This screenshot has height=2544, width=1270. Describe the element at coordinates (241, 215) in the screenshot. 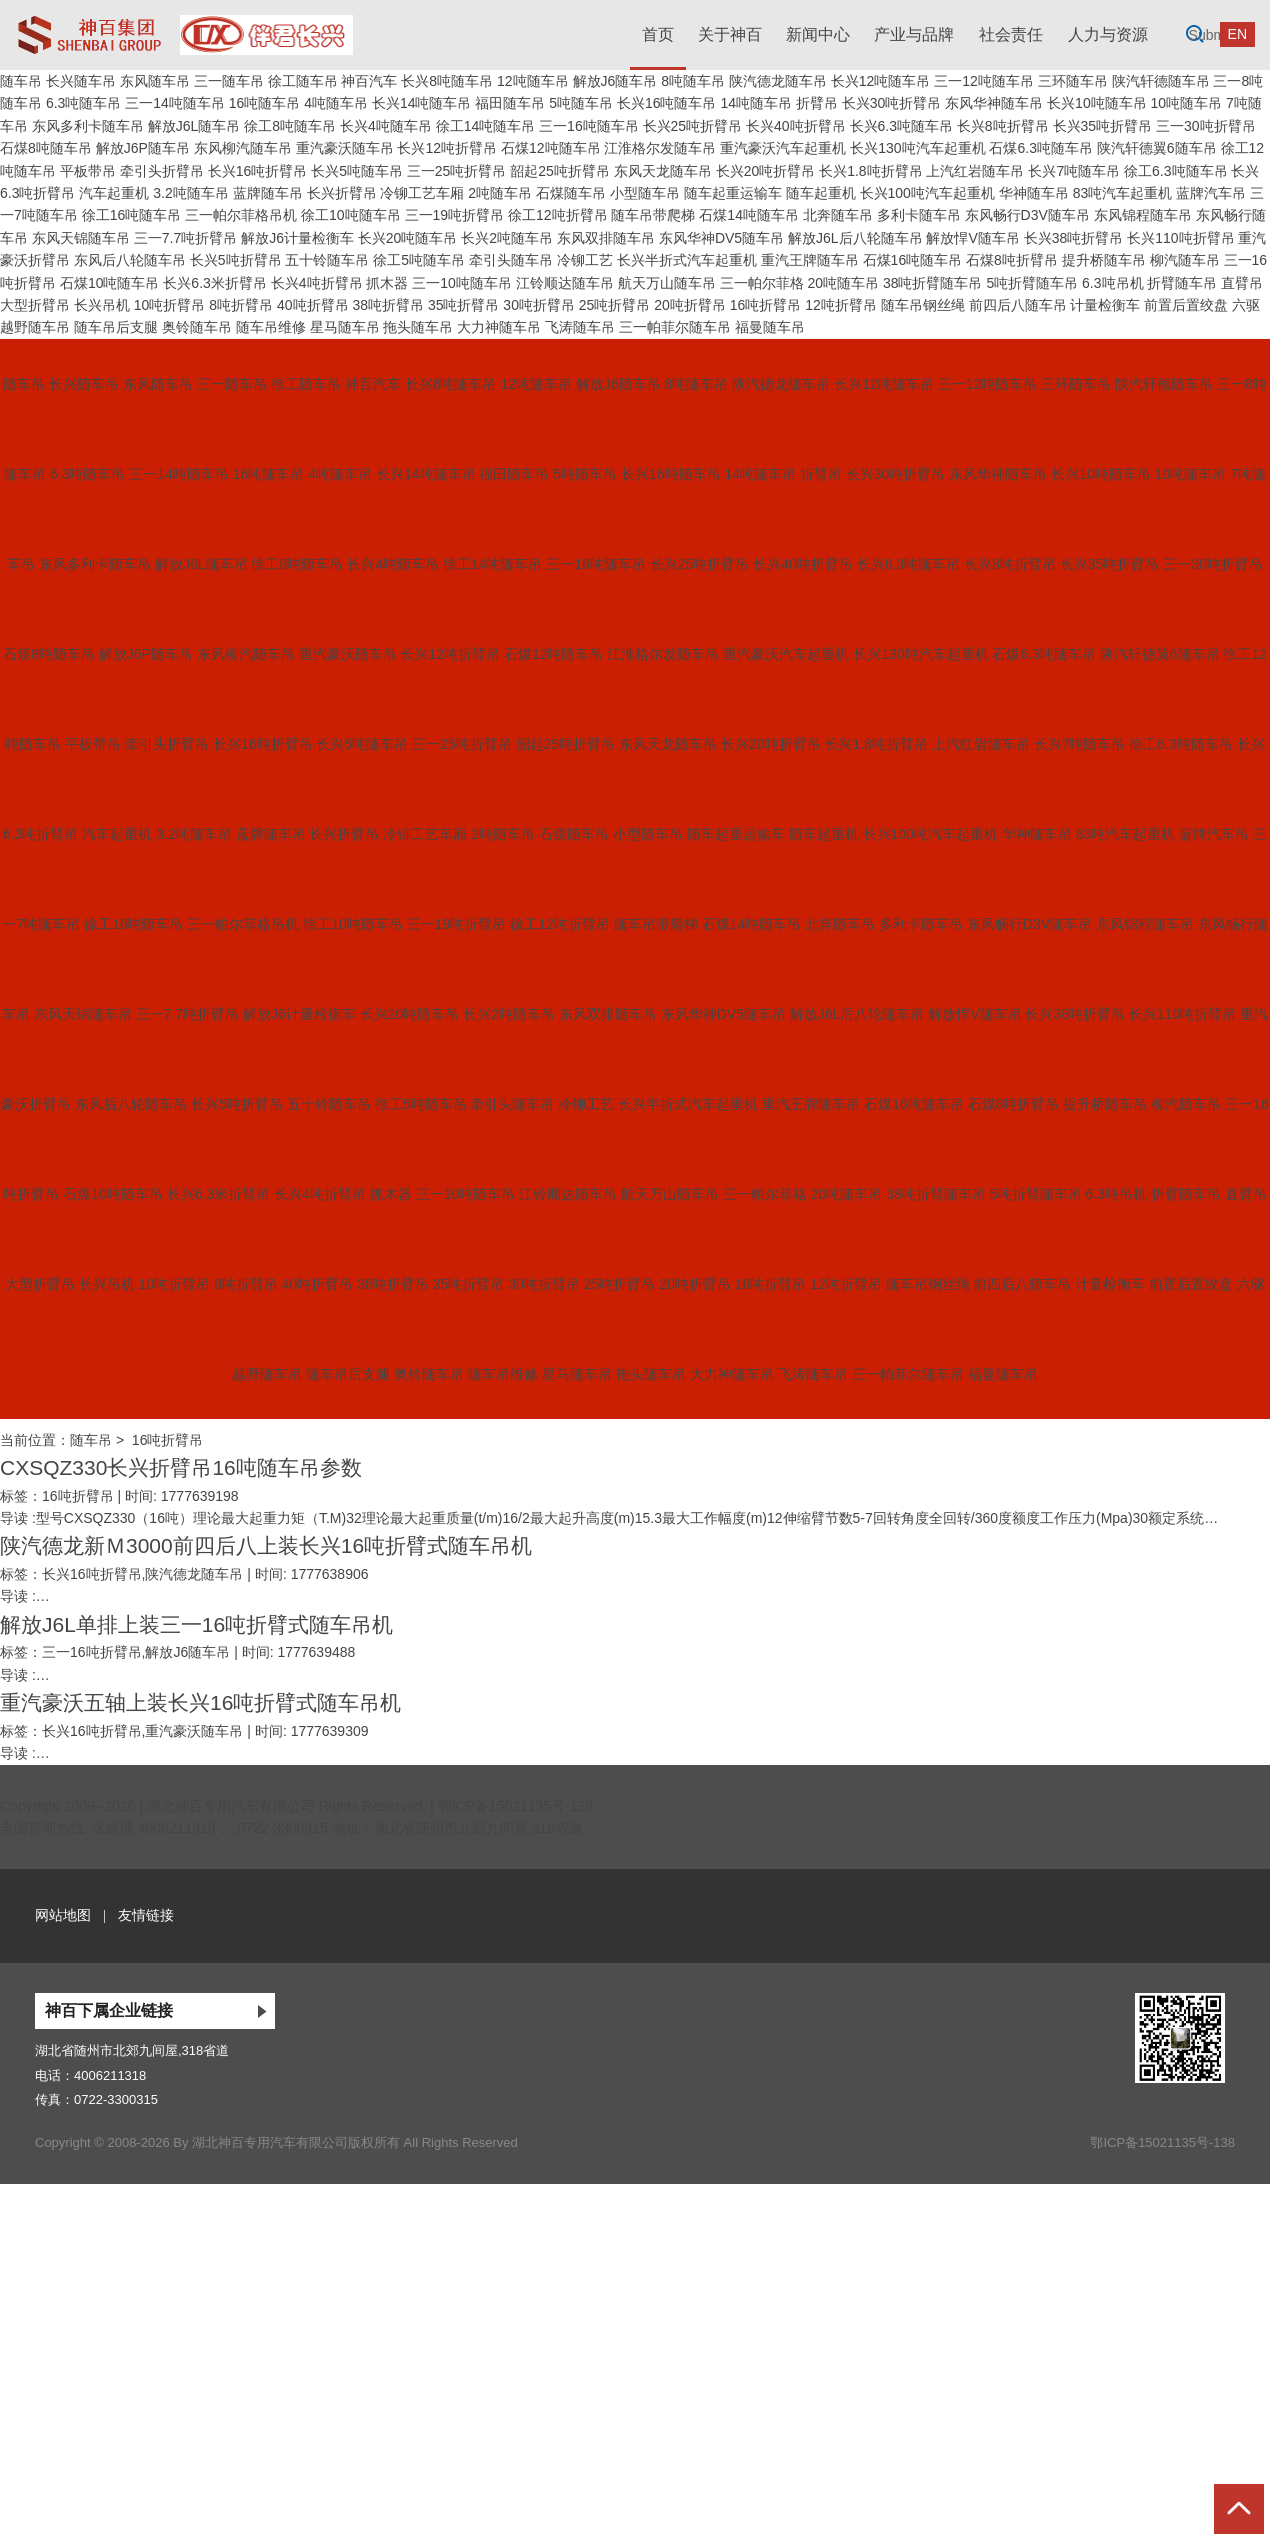

I see `三一帕尔菲格吊机` at that location.